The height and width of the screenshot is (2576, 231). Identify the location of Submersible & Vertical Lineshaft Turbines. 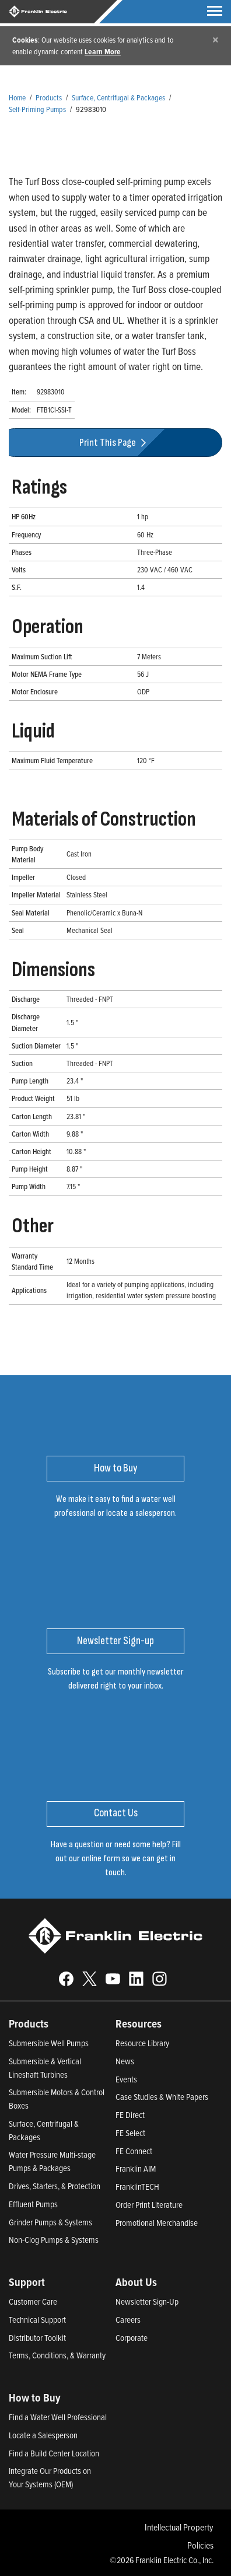
(45, 2068).